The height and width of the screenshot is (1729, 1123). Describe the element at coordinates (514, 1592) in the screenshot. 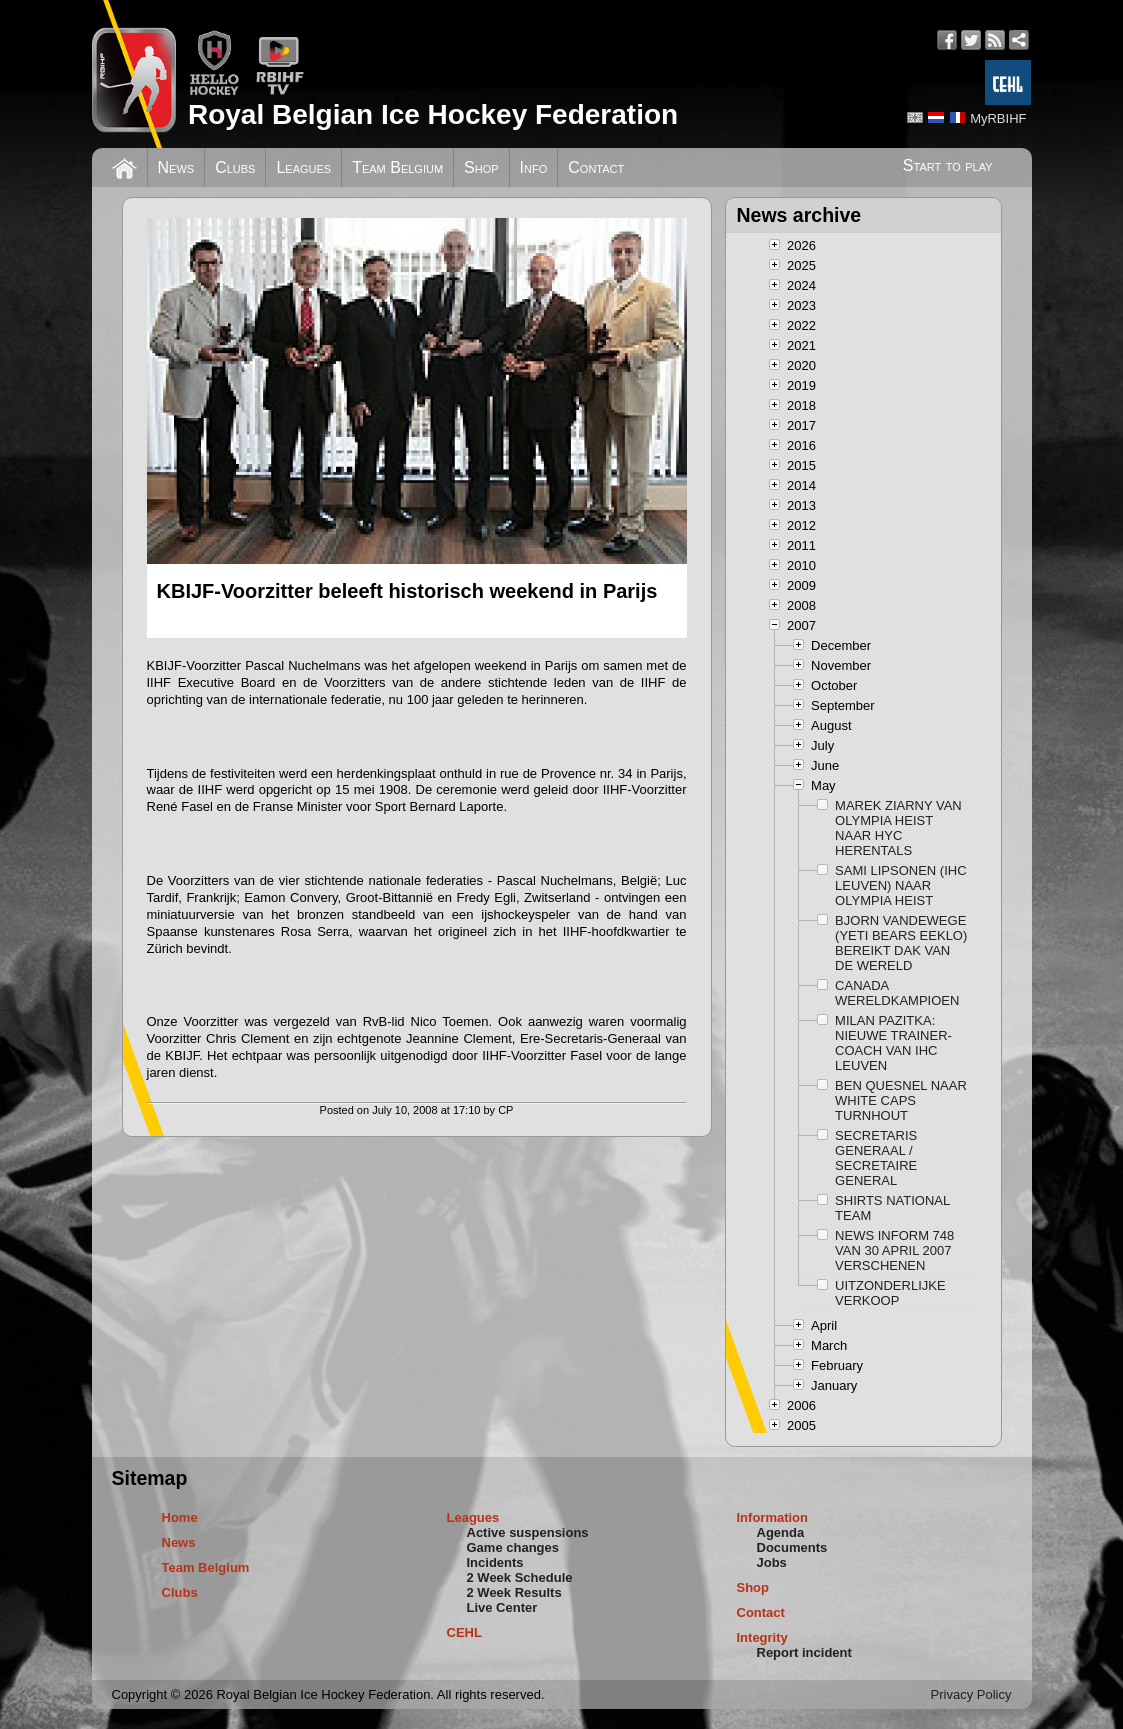

I see `2 Week Results` at that location.